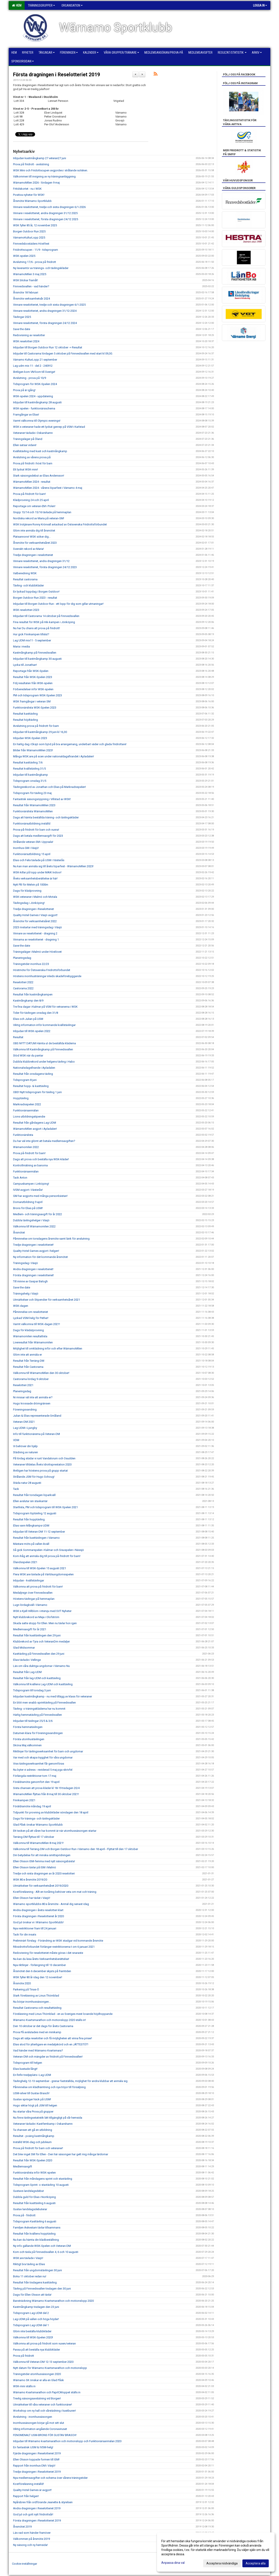 The height and width of the screenshot is (2576, 279). Describe the element at coordinates (22, 2166) in the screenshot. I see `Medlemsavgift` at that location.